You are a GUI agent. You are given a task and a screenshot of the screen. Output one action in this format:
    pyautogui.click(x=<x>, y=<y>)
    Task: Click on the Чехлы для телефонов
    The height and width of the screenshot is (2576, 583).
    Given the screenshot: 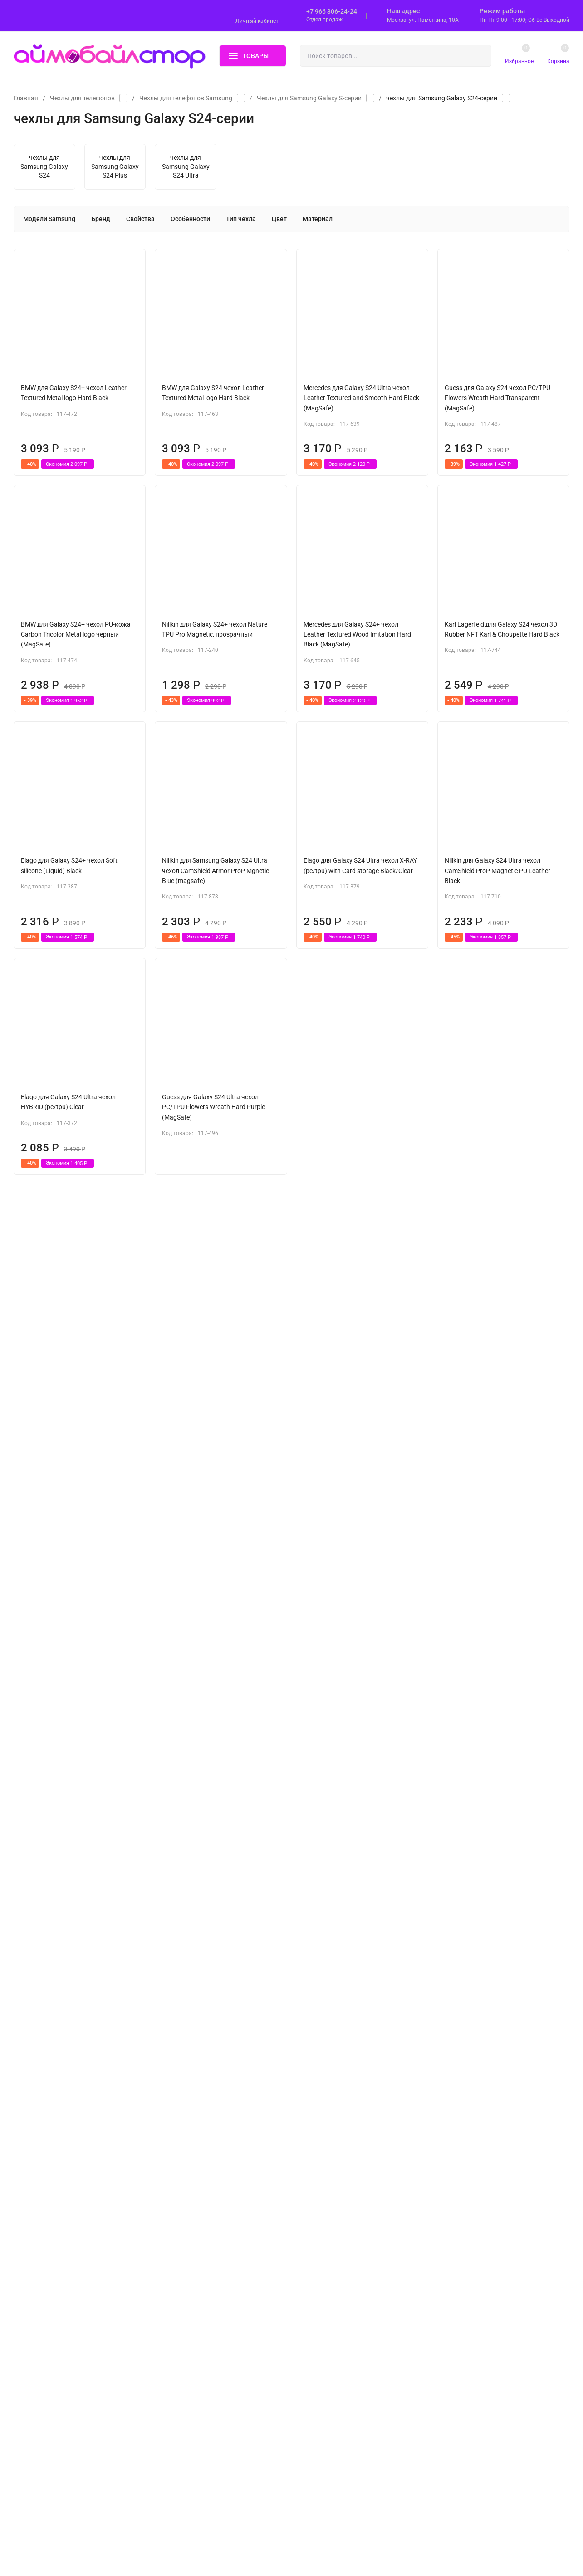 What is the action you would take?
    pyautogui.click(x=82, y=98)
    